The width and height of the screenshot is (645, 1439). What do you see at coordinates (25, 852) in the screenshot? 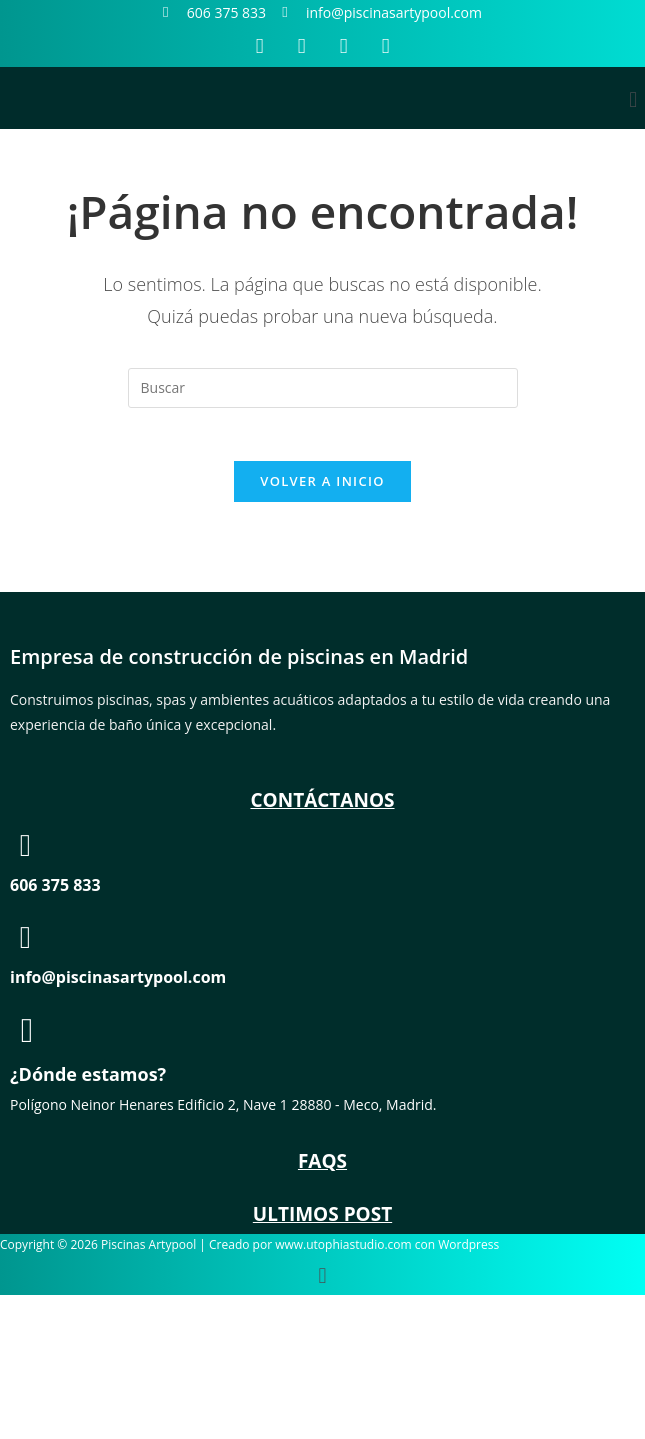
I see `[606 375 833]` at bounding box center [25, 852].